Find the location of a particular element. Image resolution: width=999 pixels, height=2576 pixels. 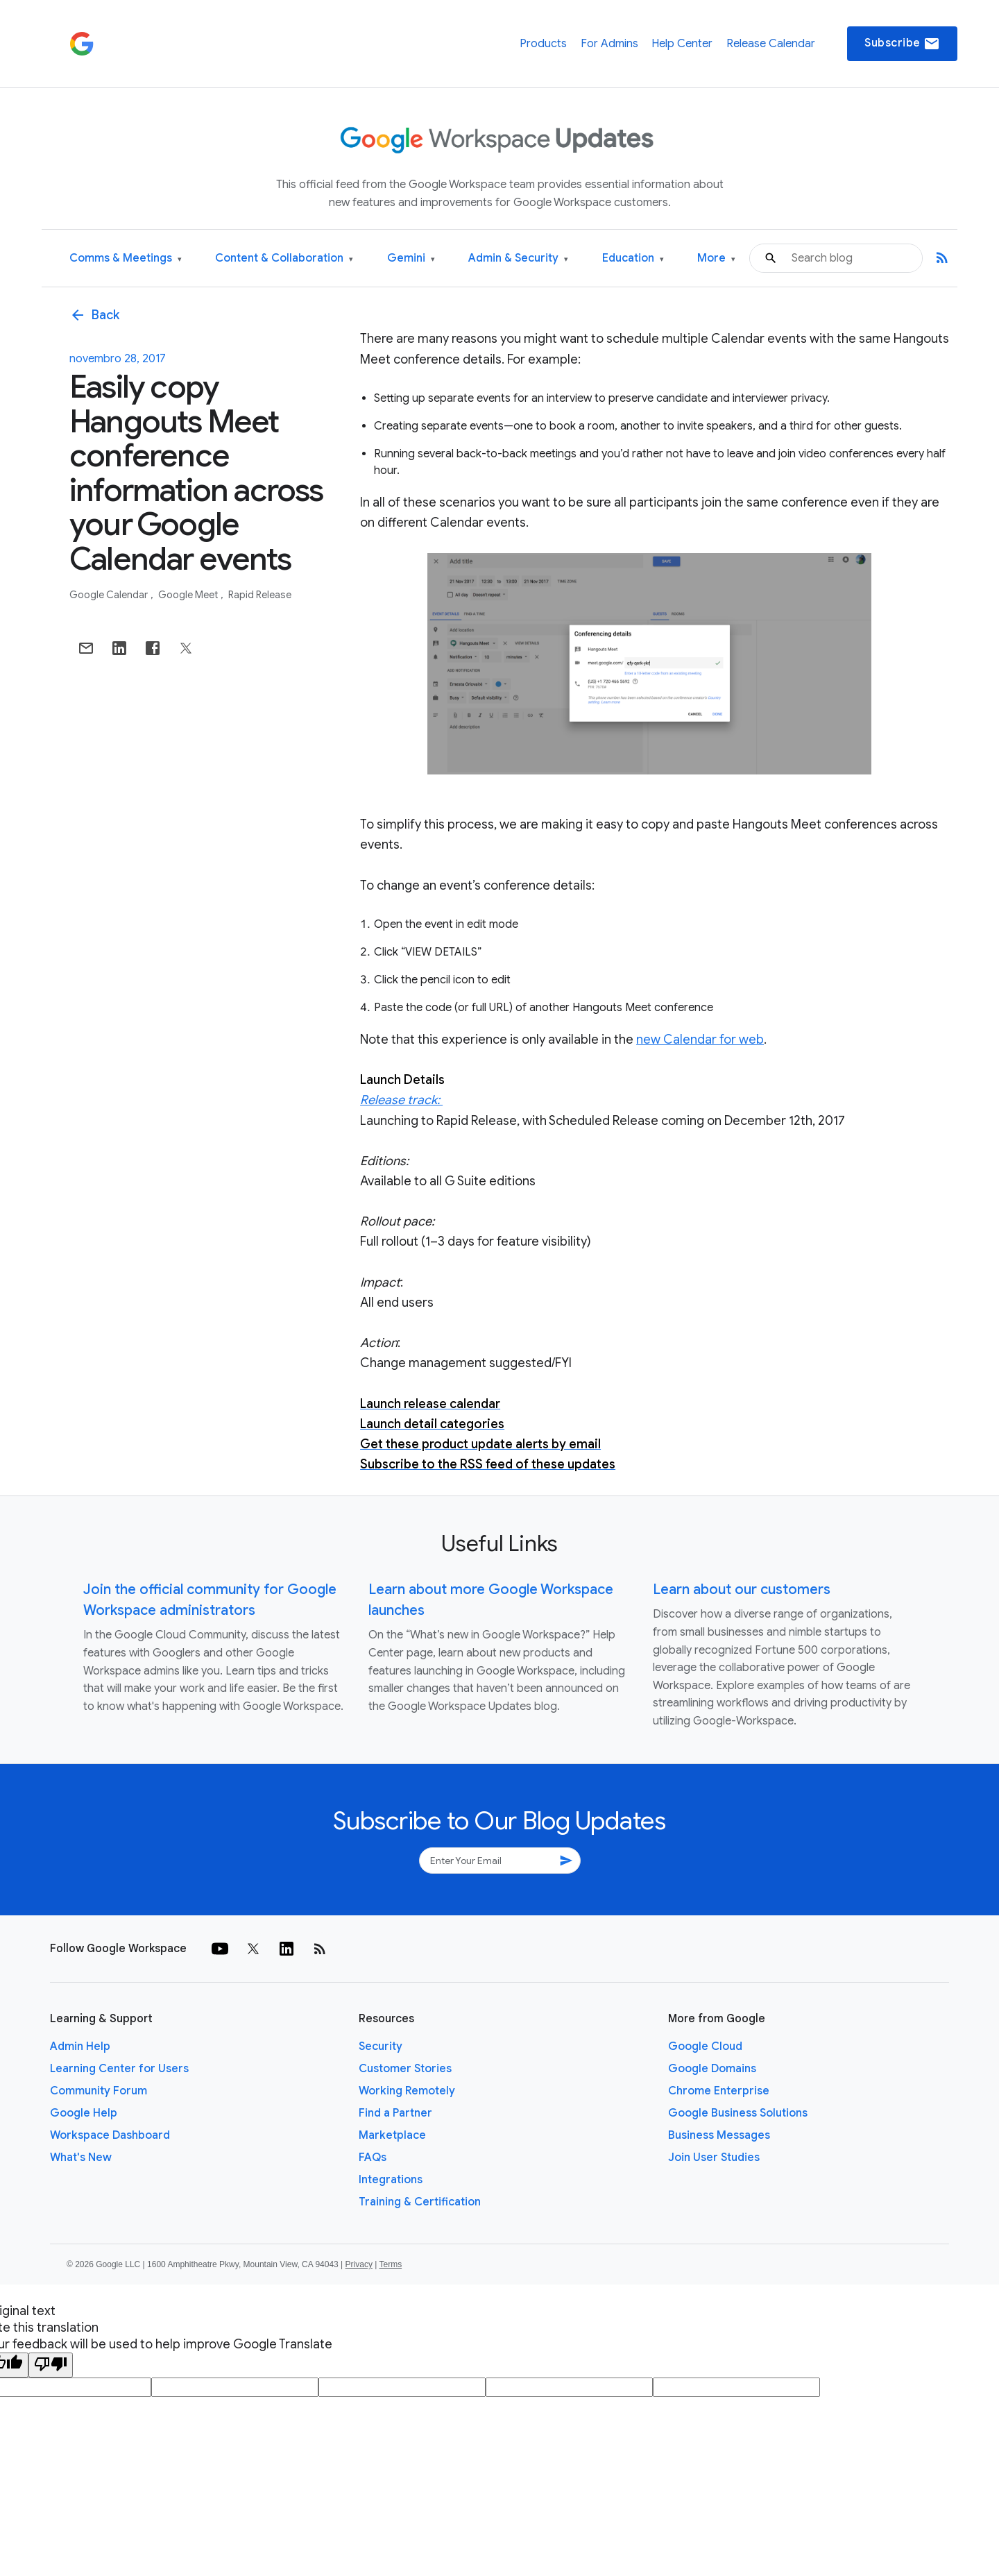

For Admins is located at coordinates (609, 44).